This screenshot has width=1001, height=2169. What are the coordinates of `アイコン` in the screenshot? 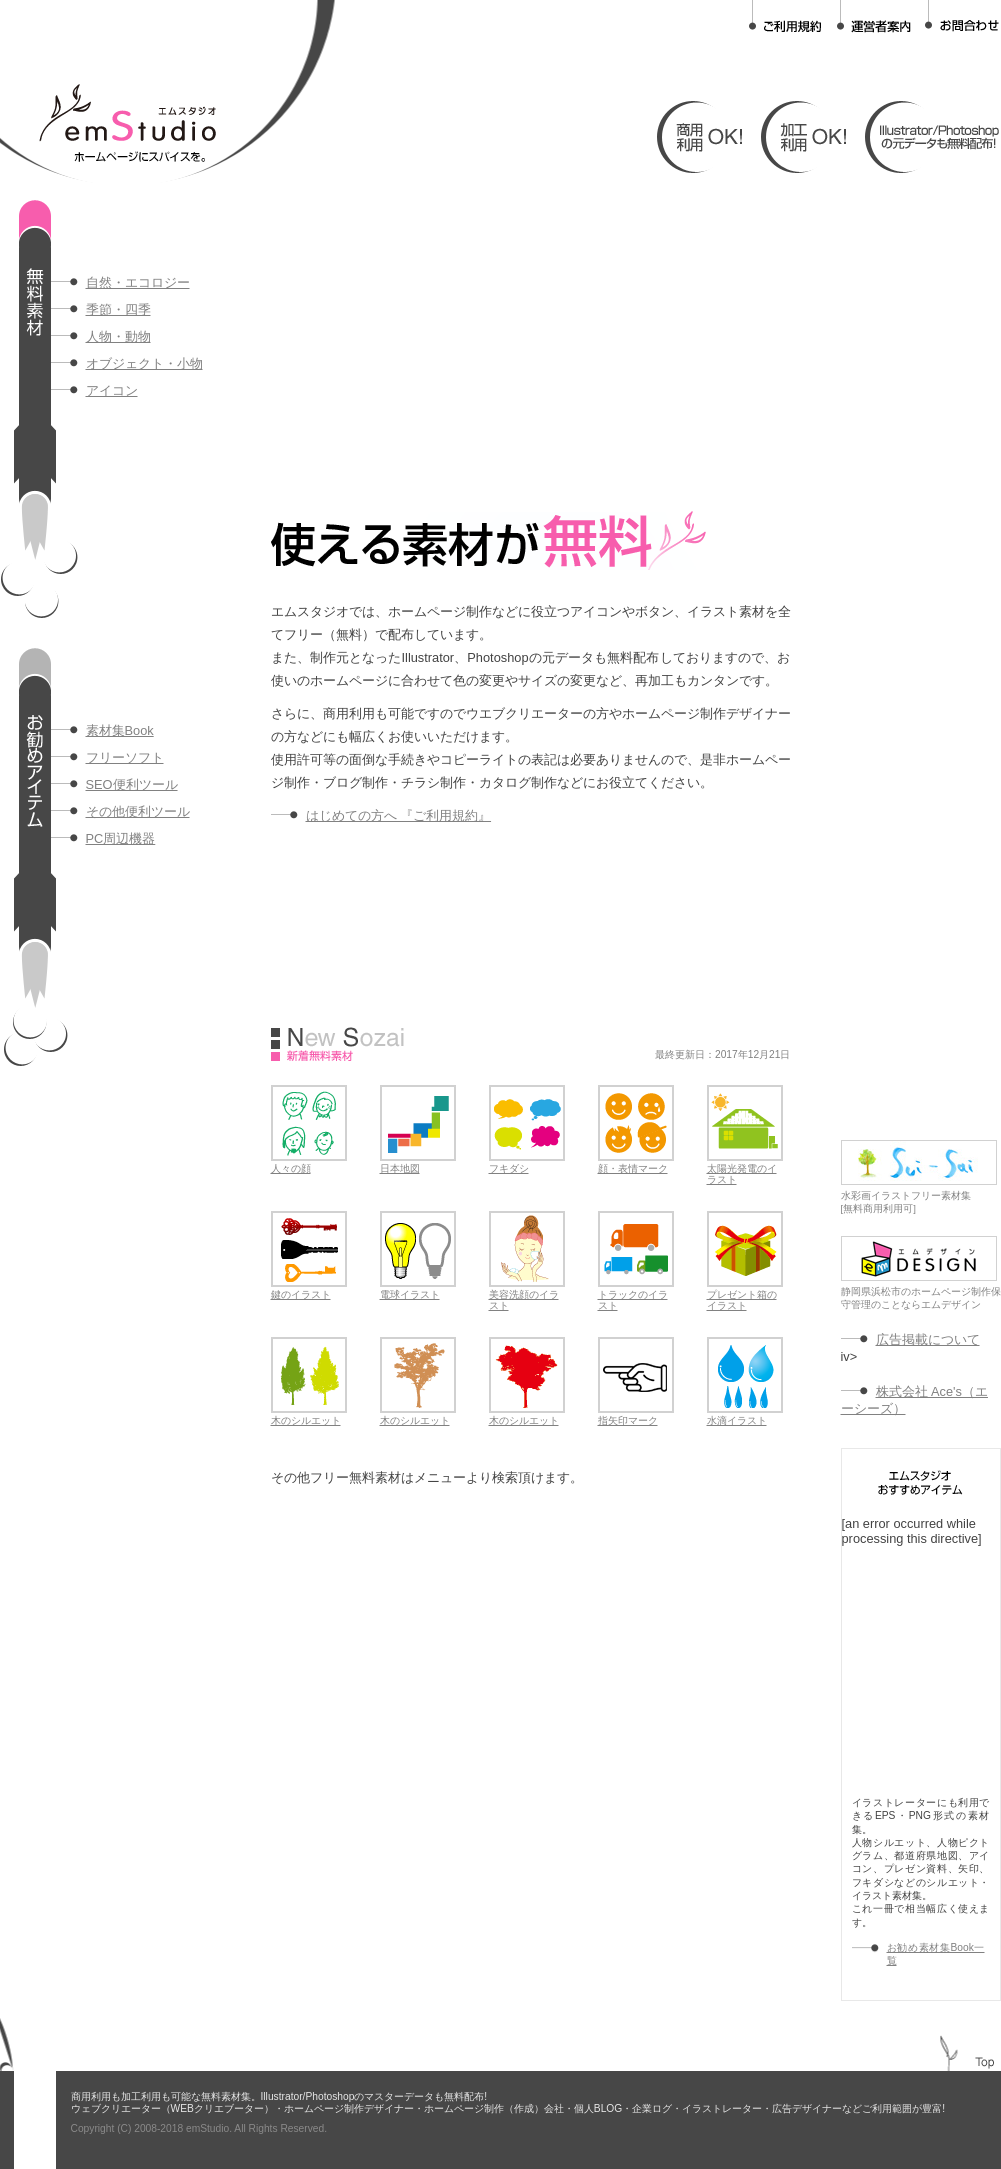 It's located at (112, 390).